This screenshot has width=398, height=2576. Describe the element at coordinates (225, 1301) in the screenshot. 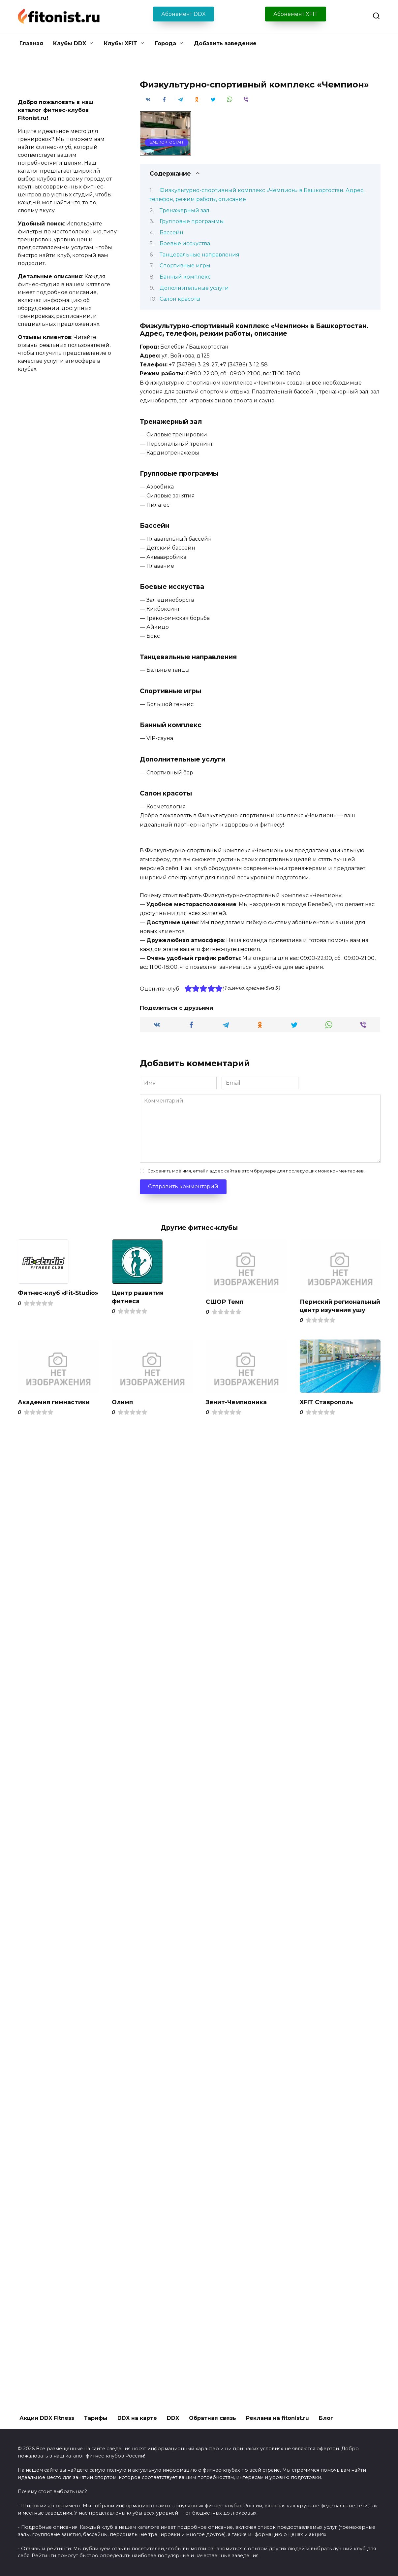

I see `СШОР Темп` at that location.